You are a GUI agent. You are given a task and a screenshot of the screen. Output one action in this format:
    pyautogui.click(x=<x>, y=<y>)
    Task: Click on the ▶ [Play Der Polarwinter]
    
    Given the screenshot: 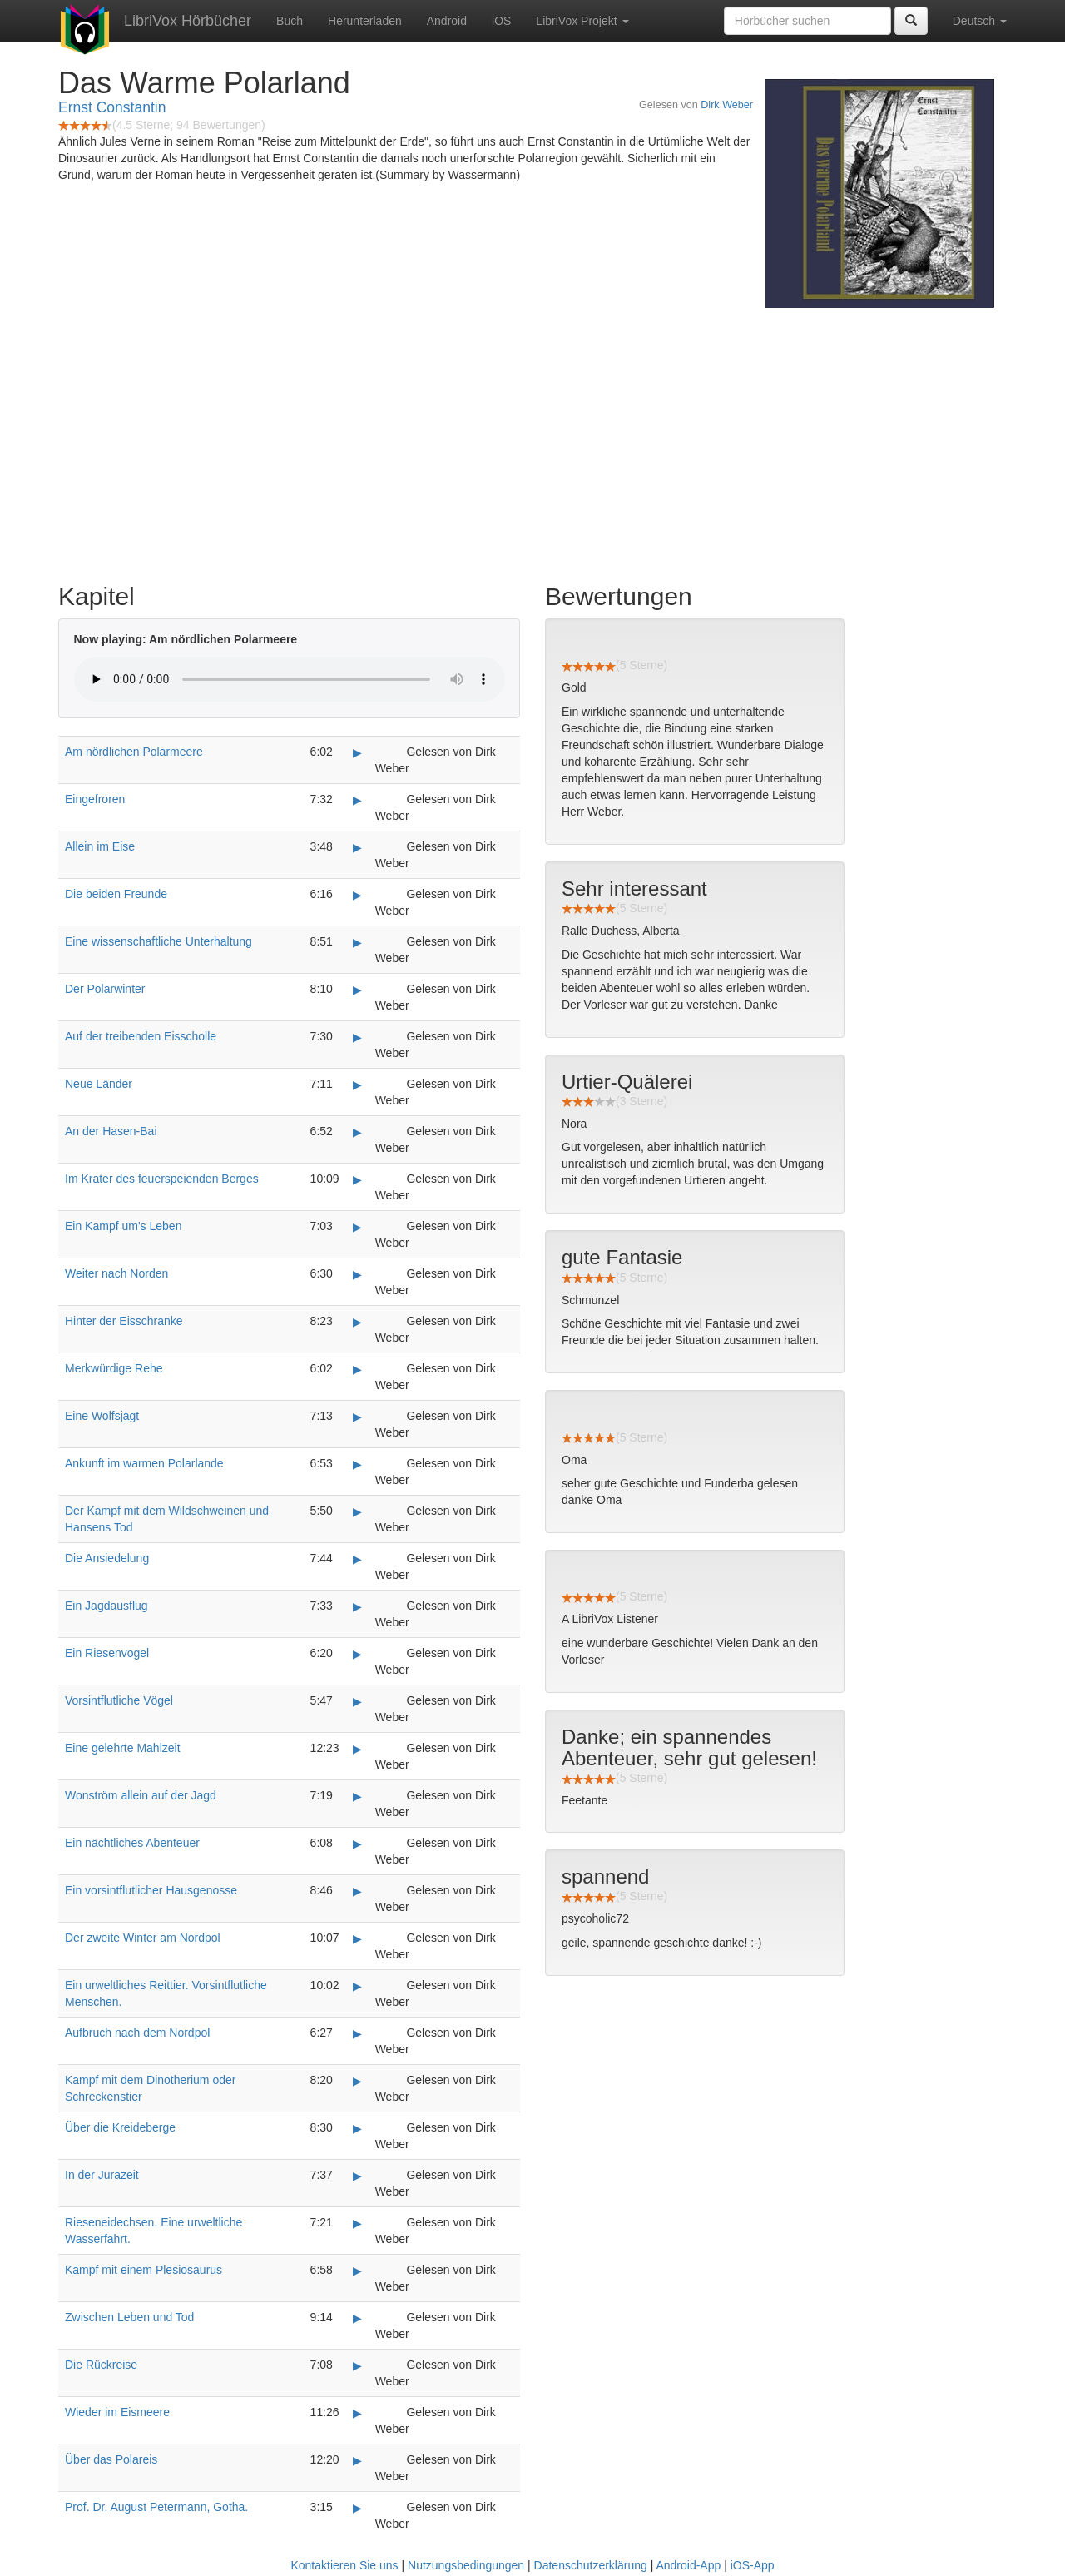 What is the action you would take?
    pyautogui.click(x=357, y=989)
    